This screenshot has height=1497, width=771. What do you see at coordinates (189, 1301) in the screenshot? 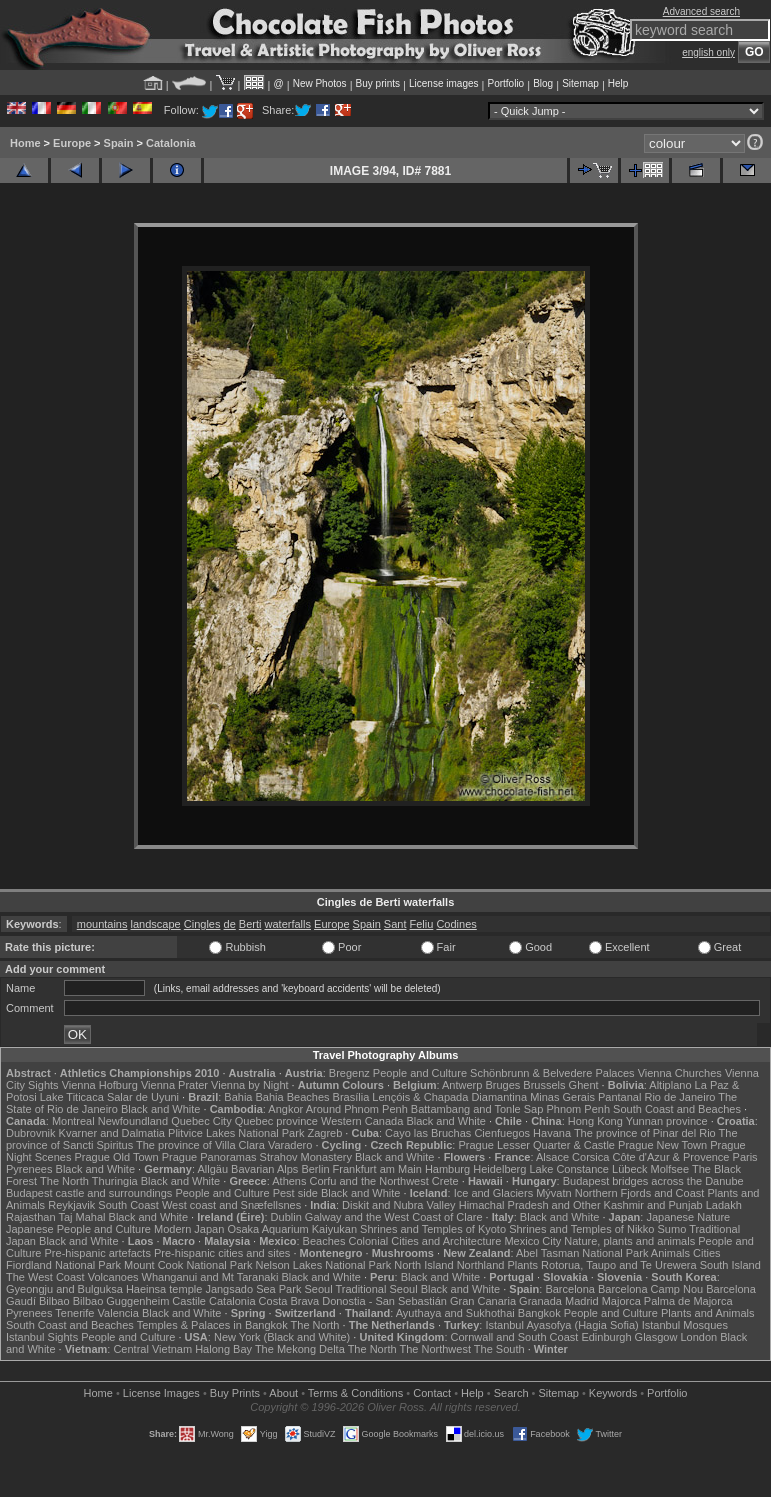
I see `Castile` at bounding box center [189, 1301].